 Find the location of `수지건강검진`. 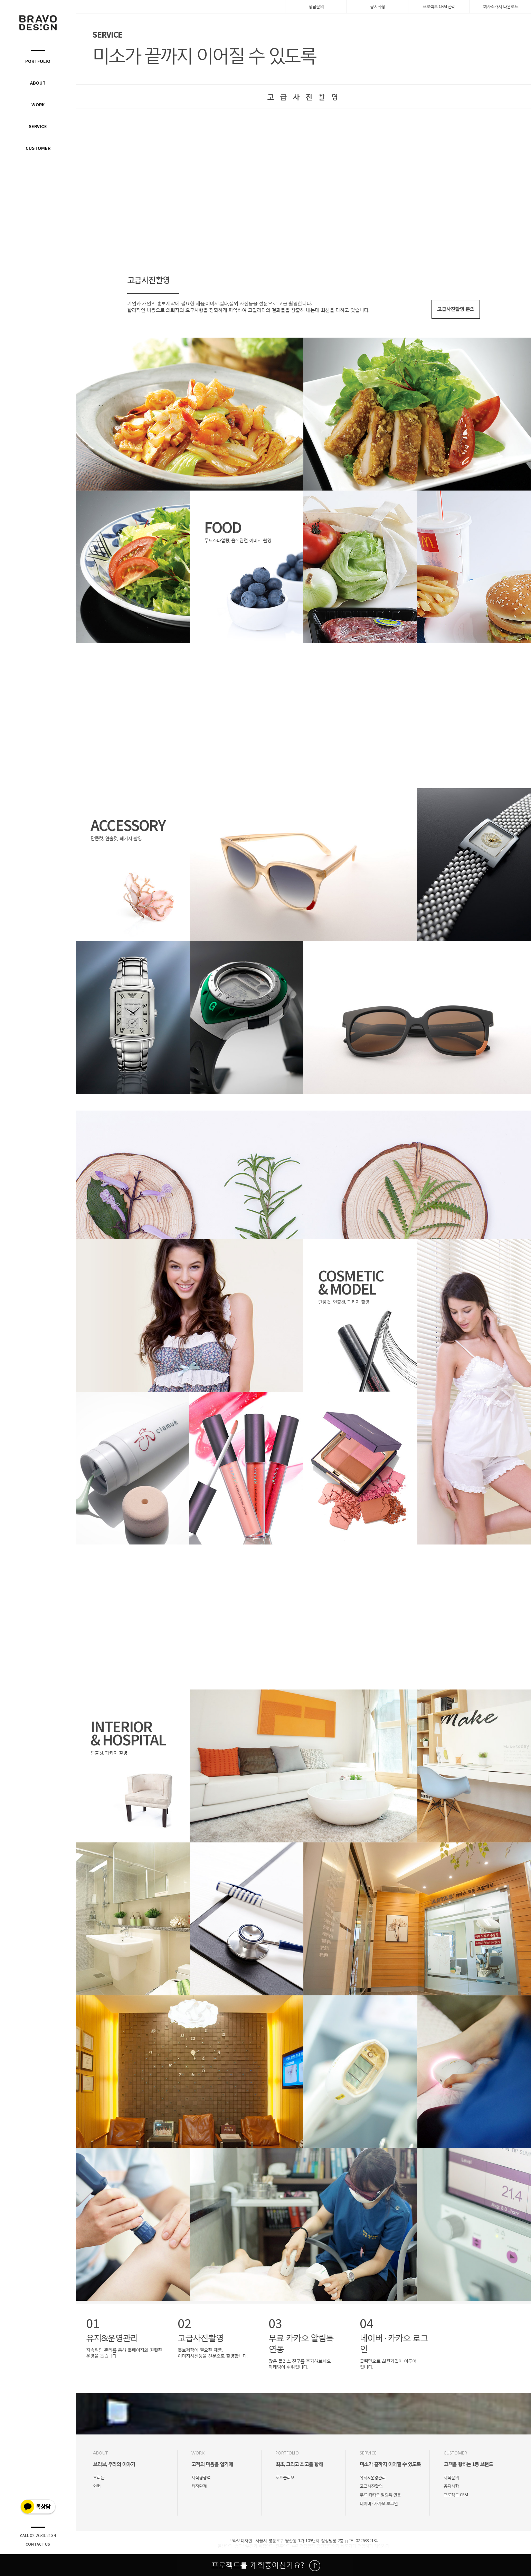

수지건강검진 is located at coordinates (303, 2545).